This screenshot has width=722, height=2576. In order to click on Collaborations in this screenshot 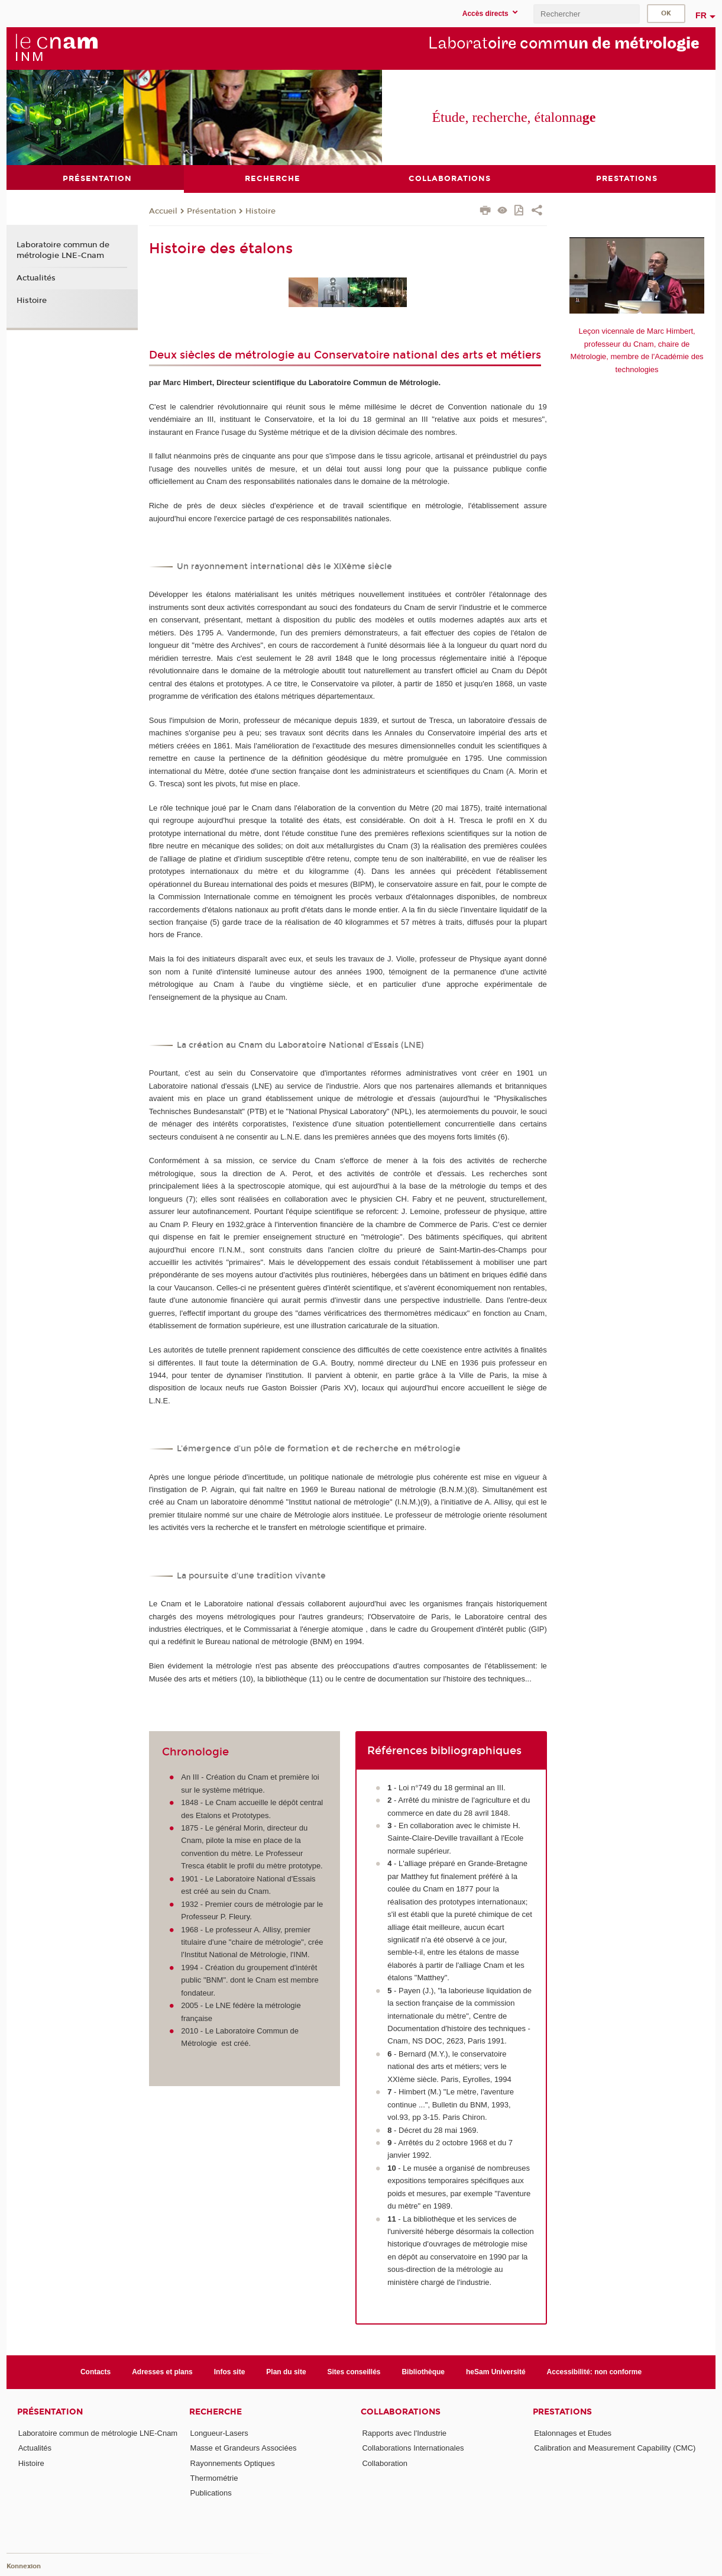, I will do `click(401, 2412)`.